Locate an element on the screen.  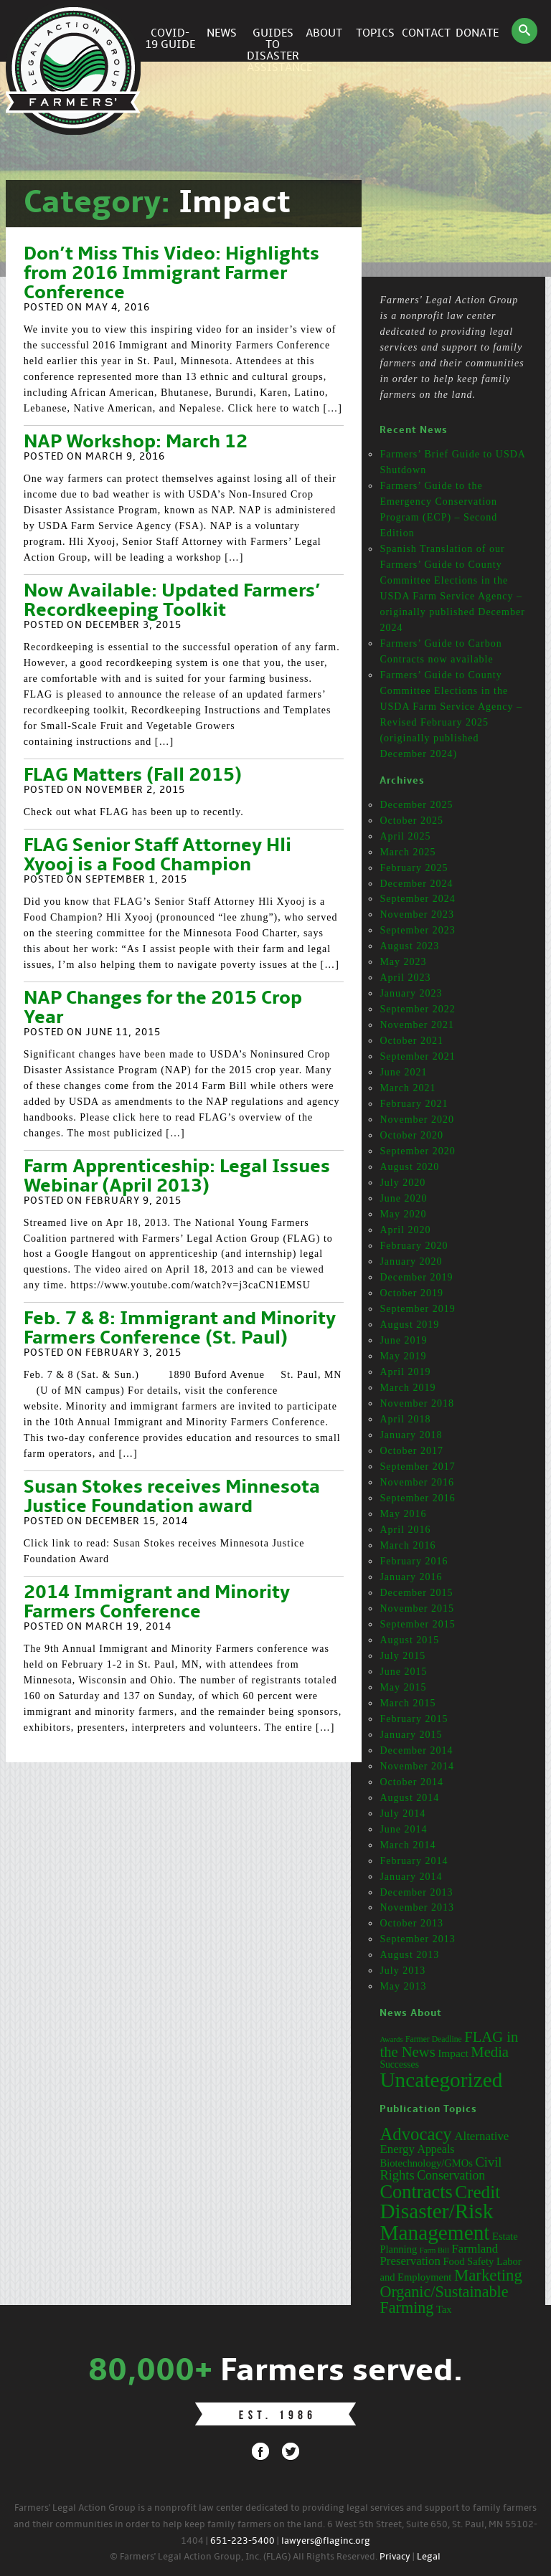
Now Available: Updated Farmers’ Recordkeeping Toolkit is located at coordinates (172, 601).